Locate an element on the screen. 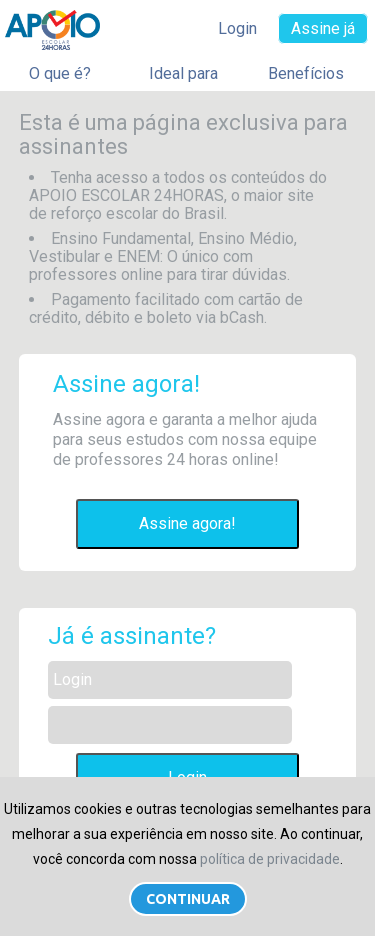 The image size is (375, 936). O que é? is located at coordinates (60, 73).